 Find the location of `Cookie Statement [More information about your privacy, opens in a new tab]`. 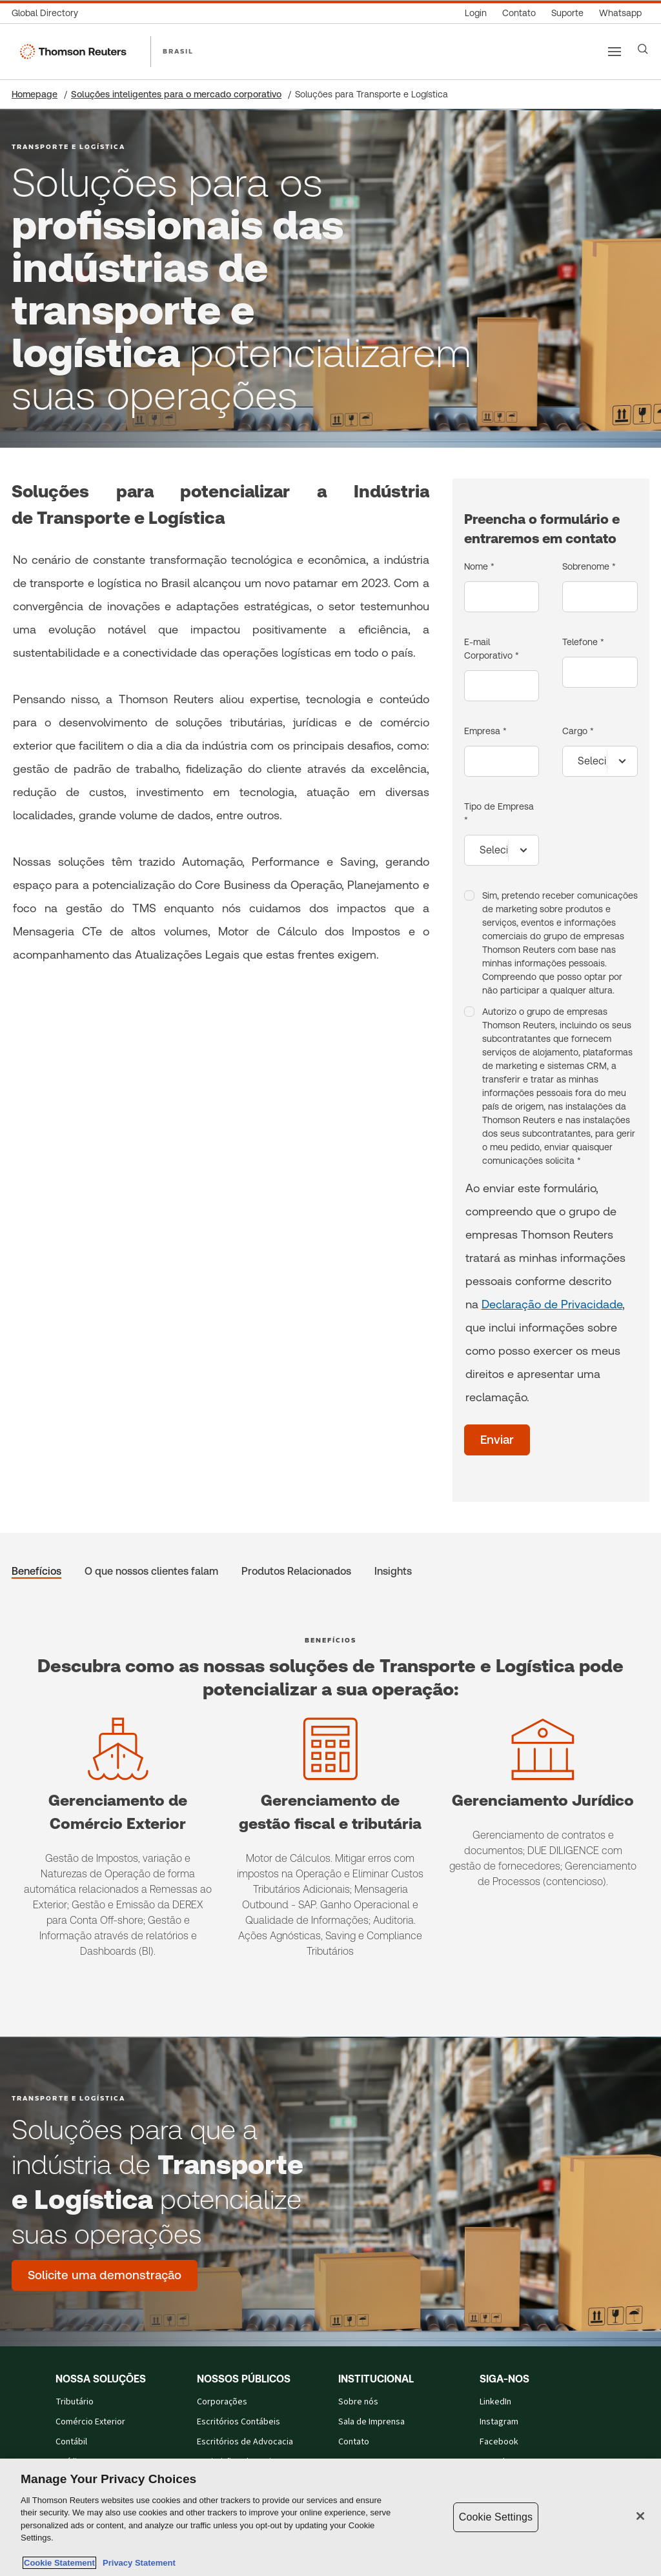

Cookie Statement [More information about your privacy, opens in a new tab] is located at coordinates (59, 2563).